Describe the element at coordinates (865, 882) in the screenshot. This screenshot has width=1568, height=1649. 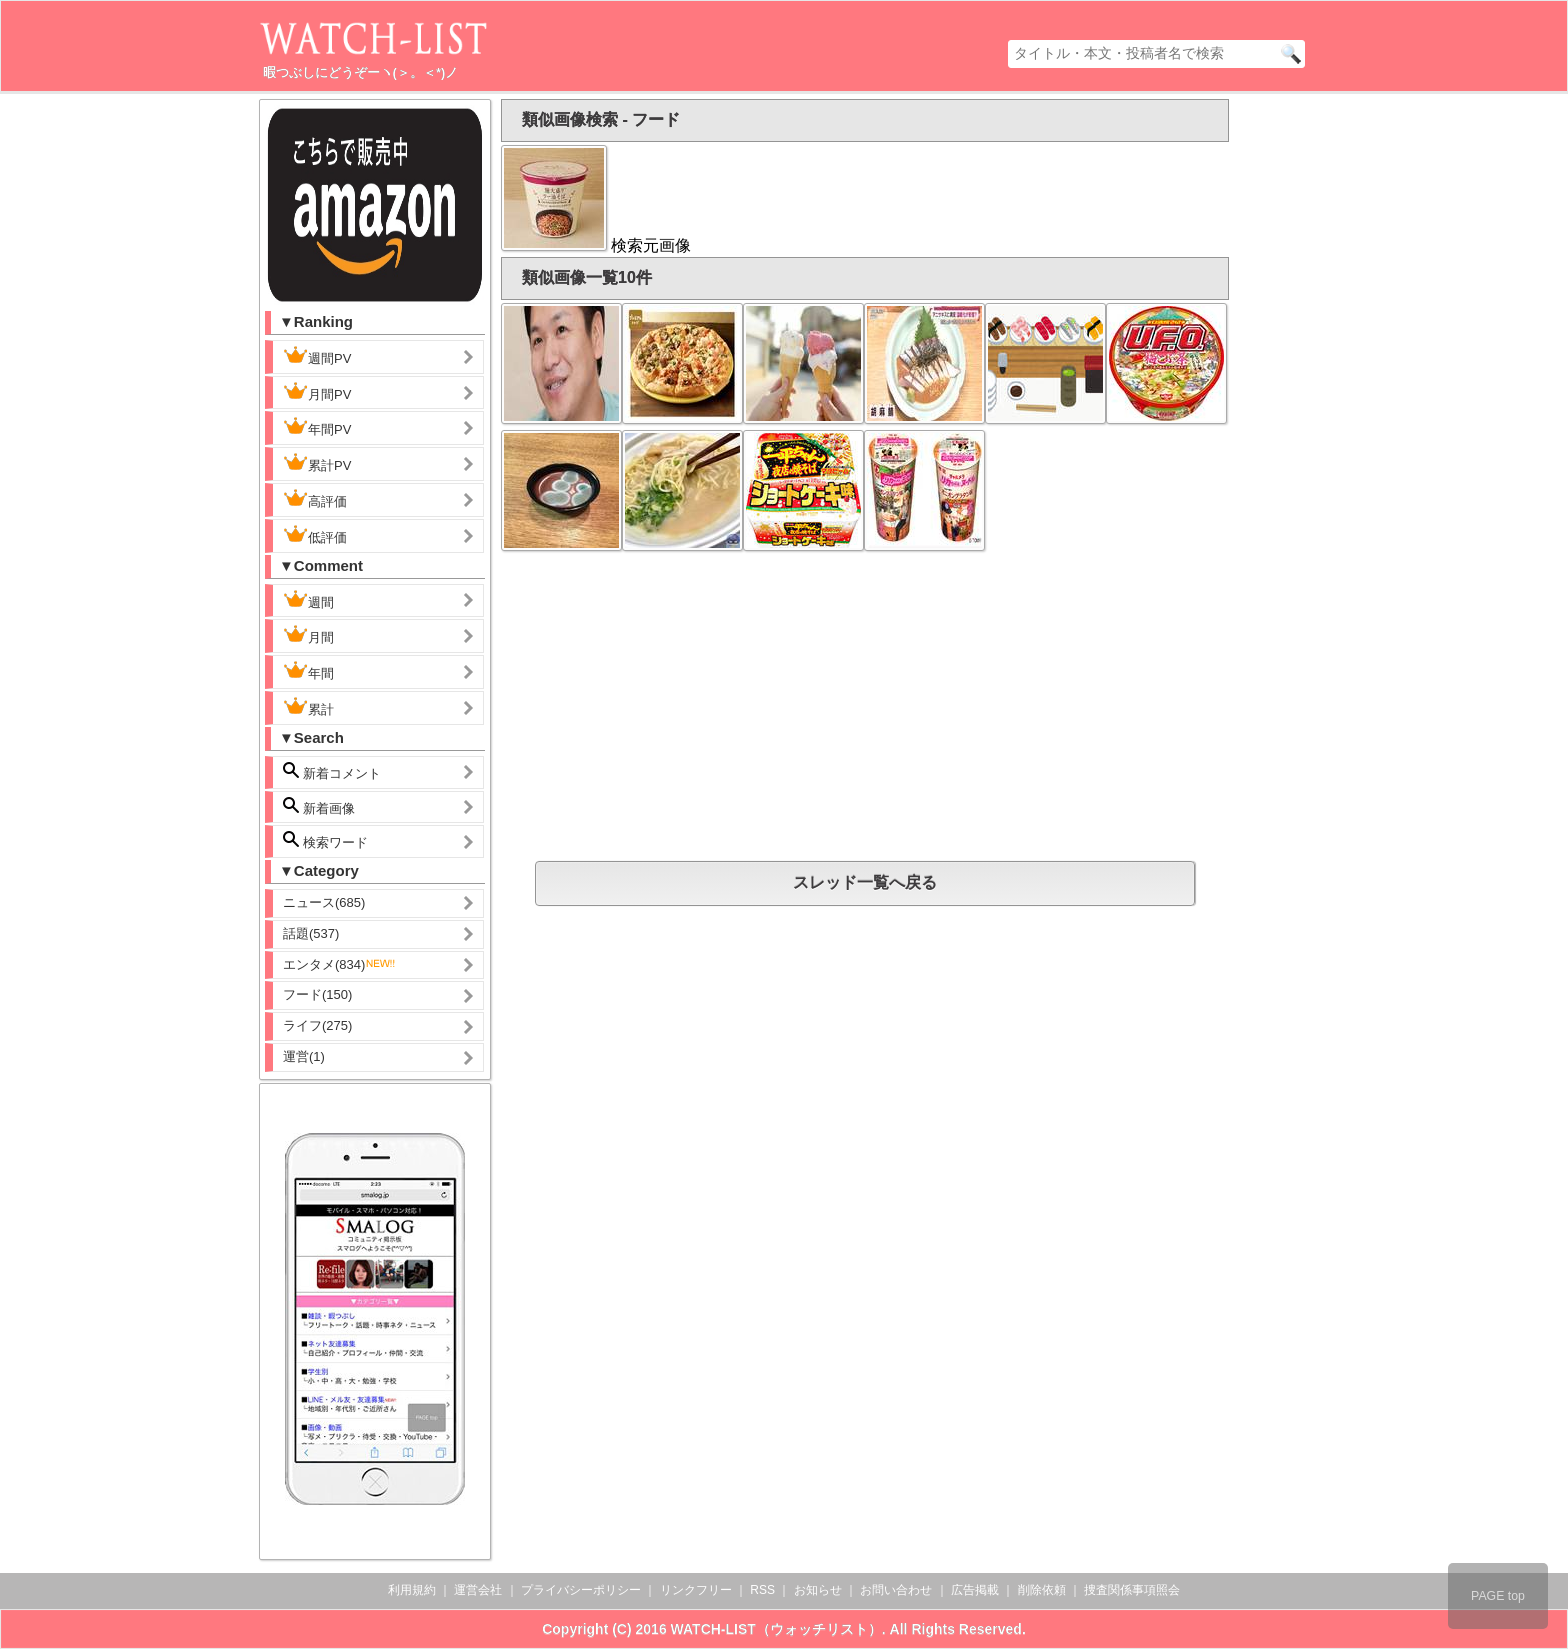
I see `スレッド一覧へ戻る` at that location.